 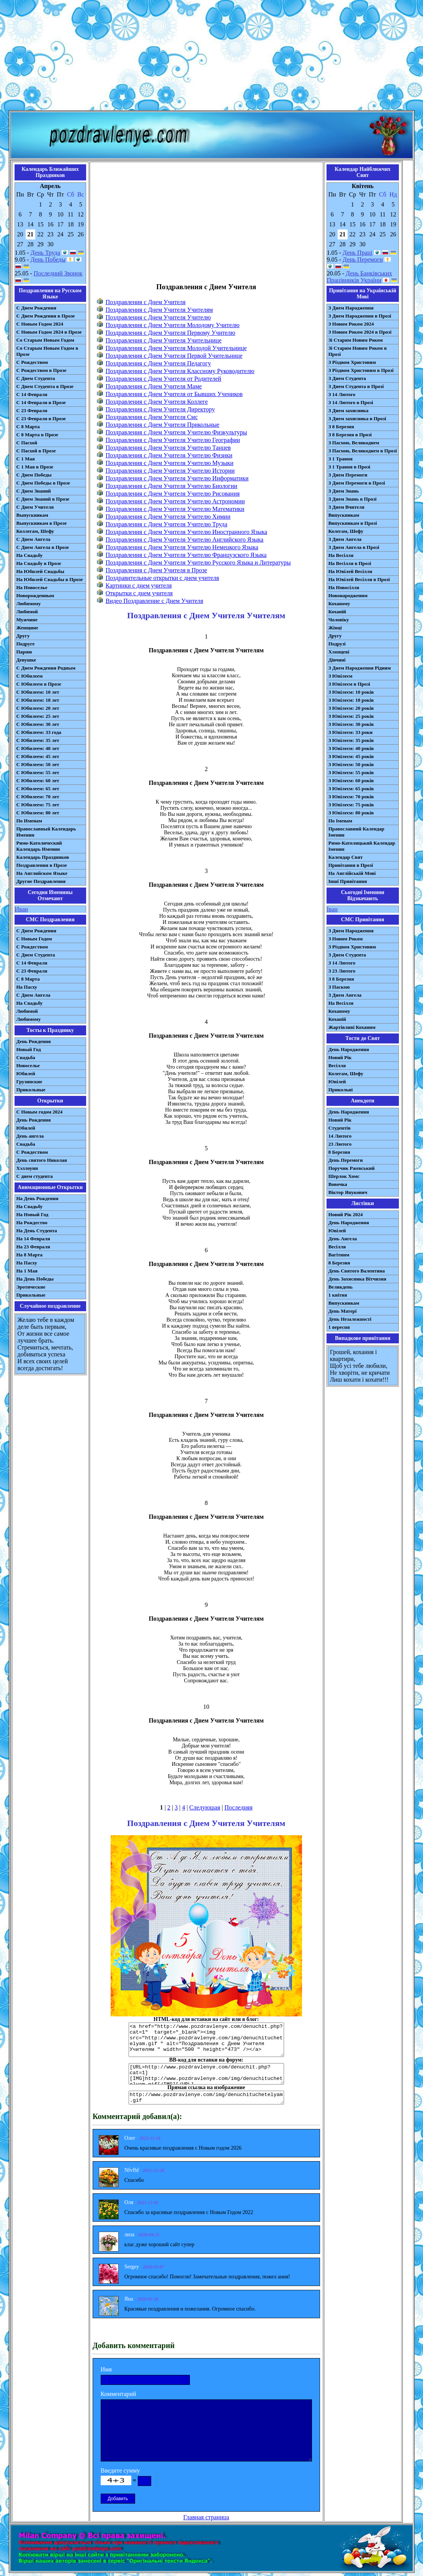 I want to click on Юбилей, so click(x=25, y=1073).